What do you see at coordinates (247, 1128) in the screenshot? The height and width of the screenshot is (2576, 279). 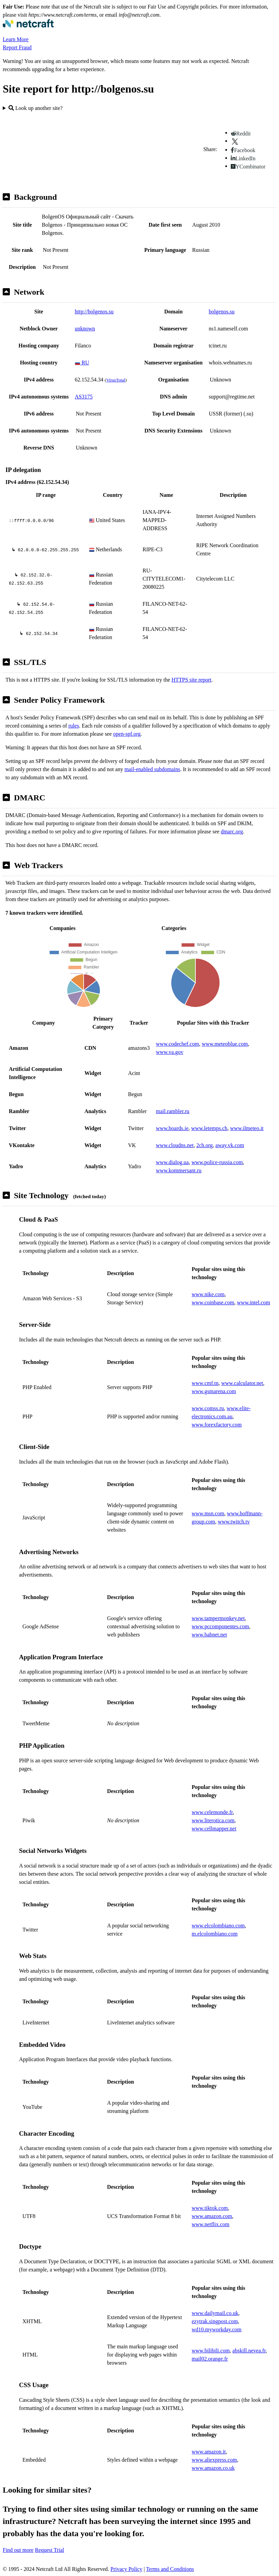 I see `www.ilmeteo.it` at bounding box center [247, 1128].